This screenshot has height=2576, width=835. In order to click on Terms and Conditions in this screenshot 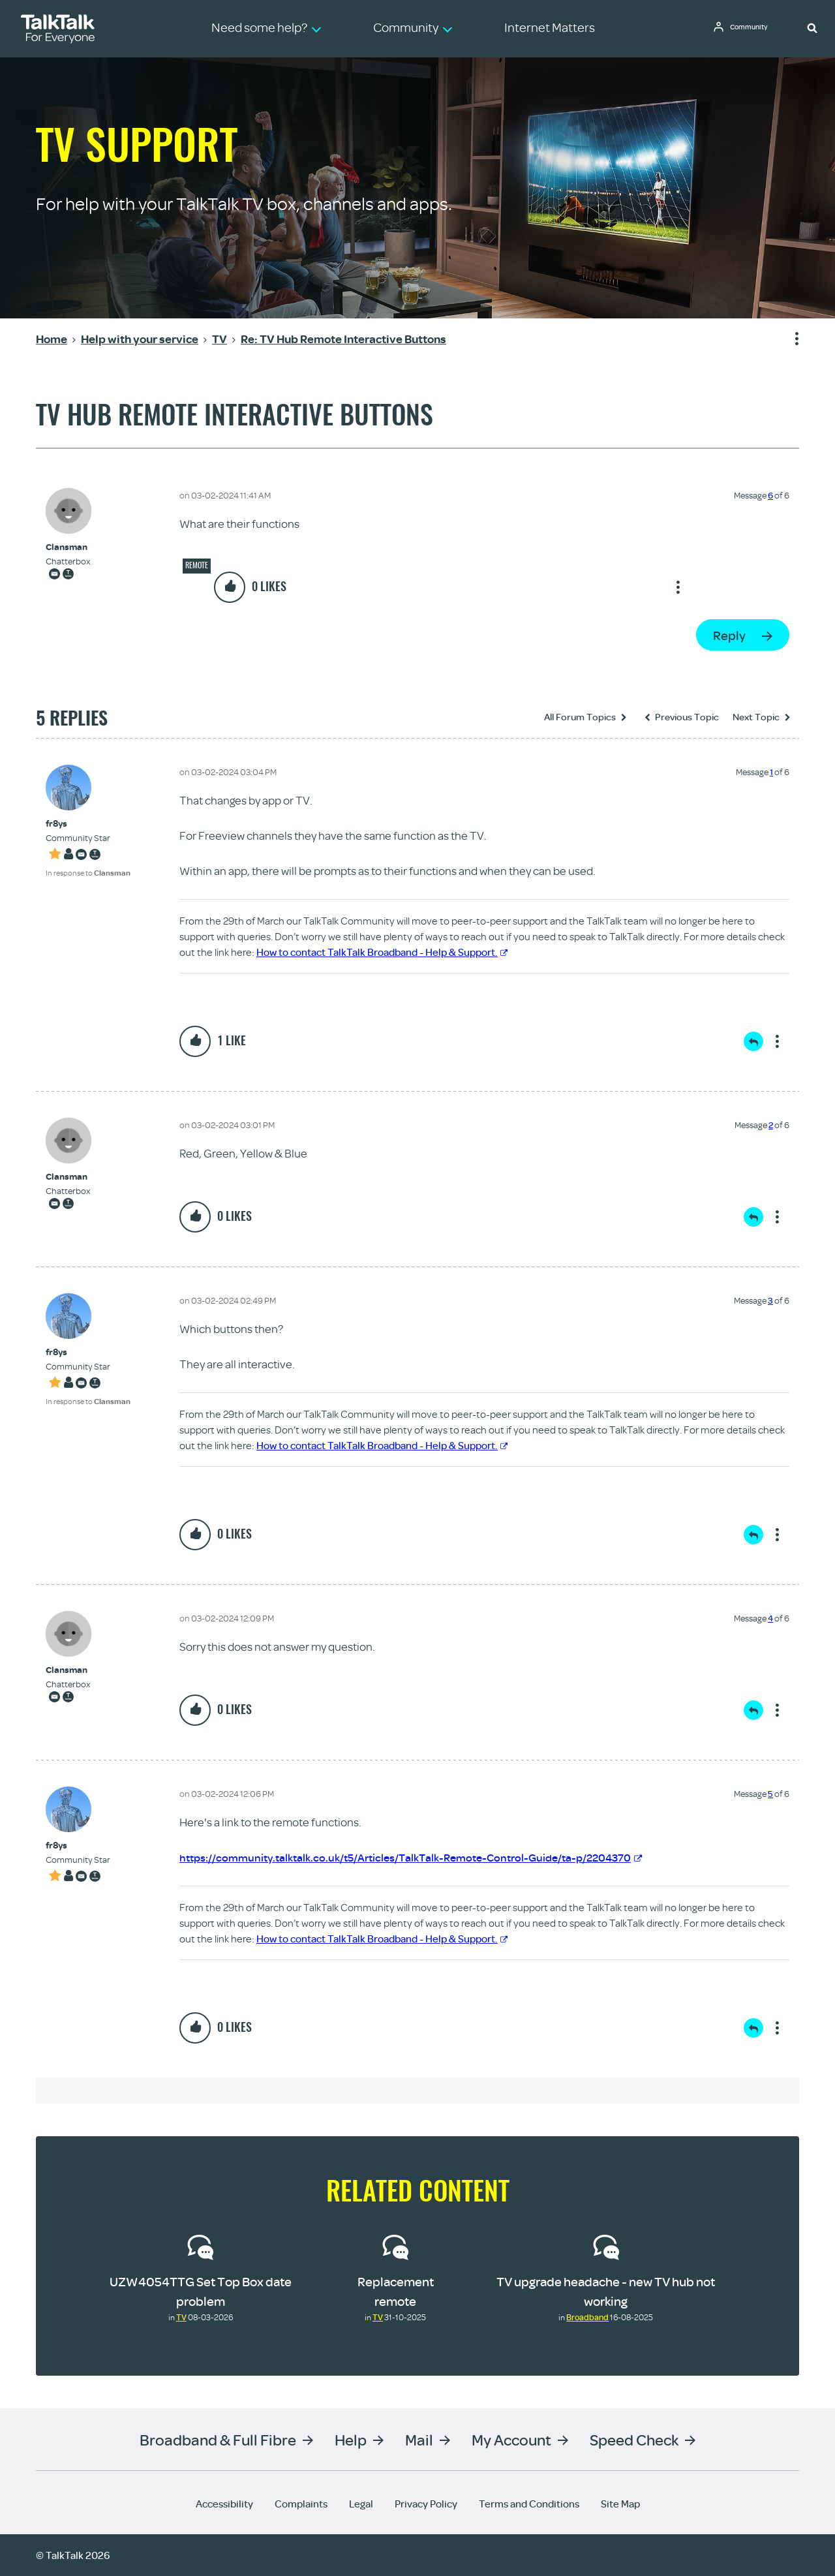, I will do `click(529, 2503)`.